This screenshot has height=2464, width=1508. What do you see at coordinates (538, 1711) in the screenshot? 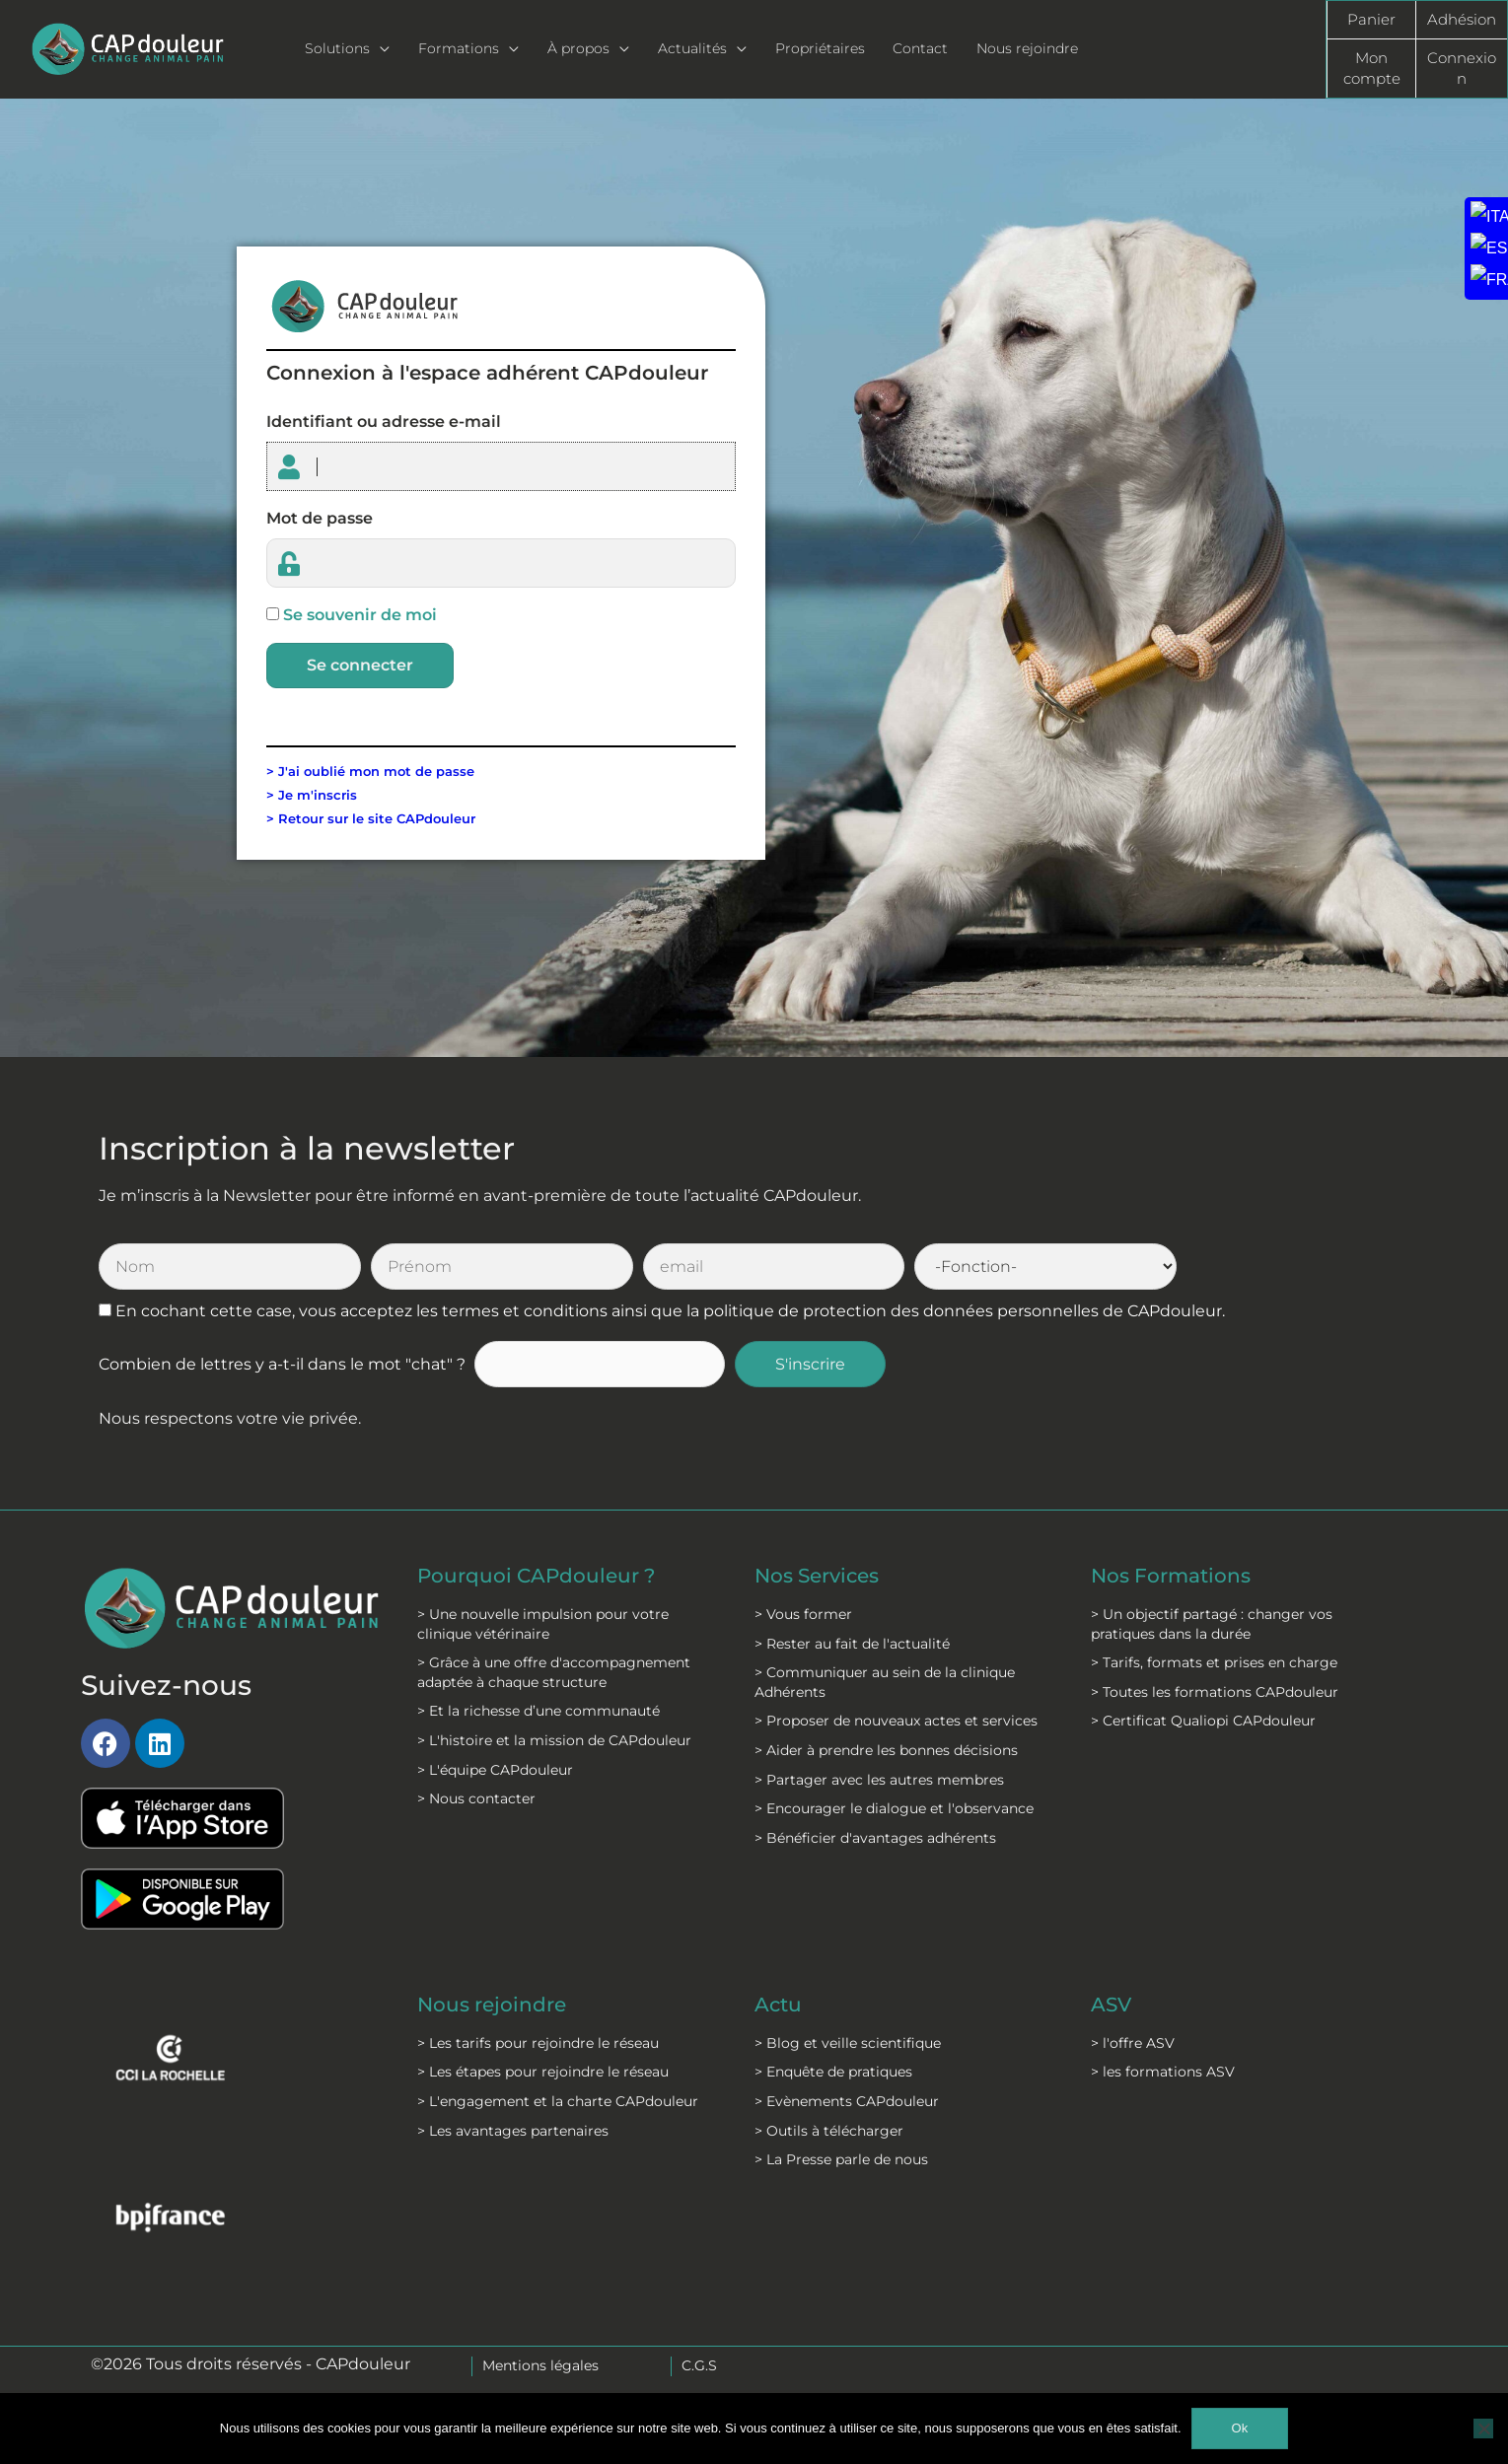
I see `> Et la richesse d’une communauté` at bounding box center [538, 1711].